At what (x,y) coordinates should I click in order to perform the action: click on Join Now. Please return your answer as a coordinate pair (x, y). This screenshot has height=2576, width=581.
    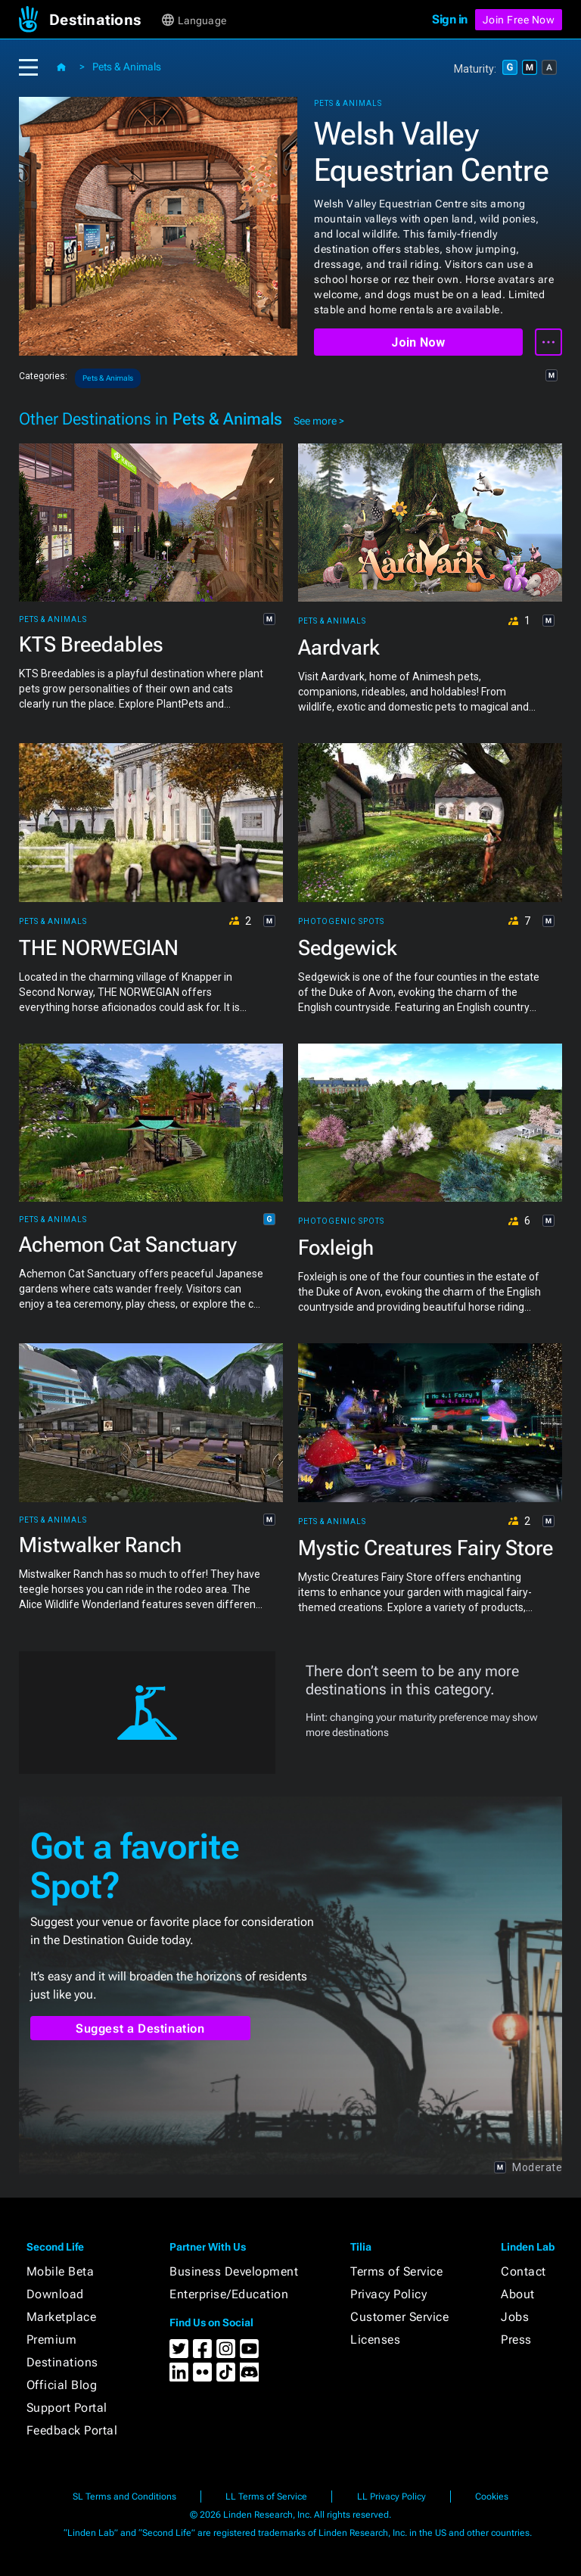
    Looking at the image, I should click on (418, 342).